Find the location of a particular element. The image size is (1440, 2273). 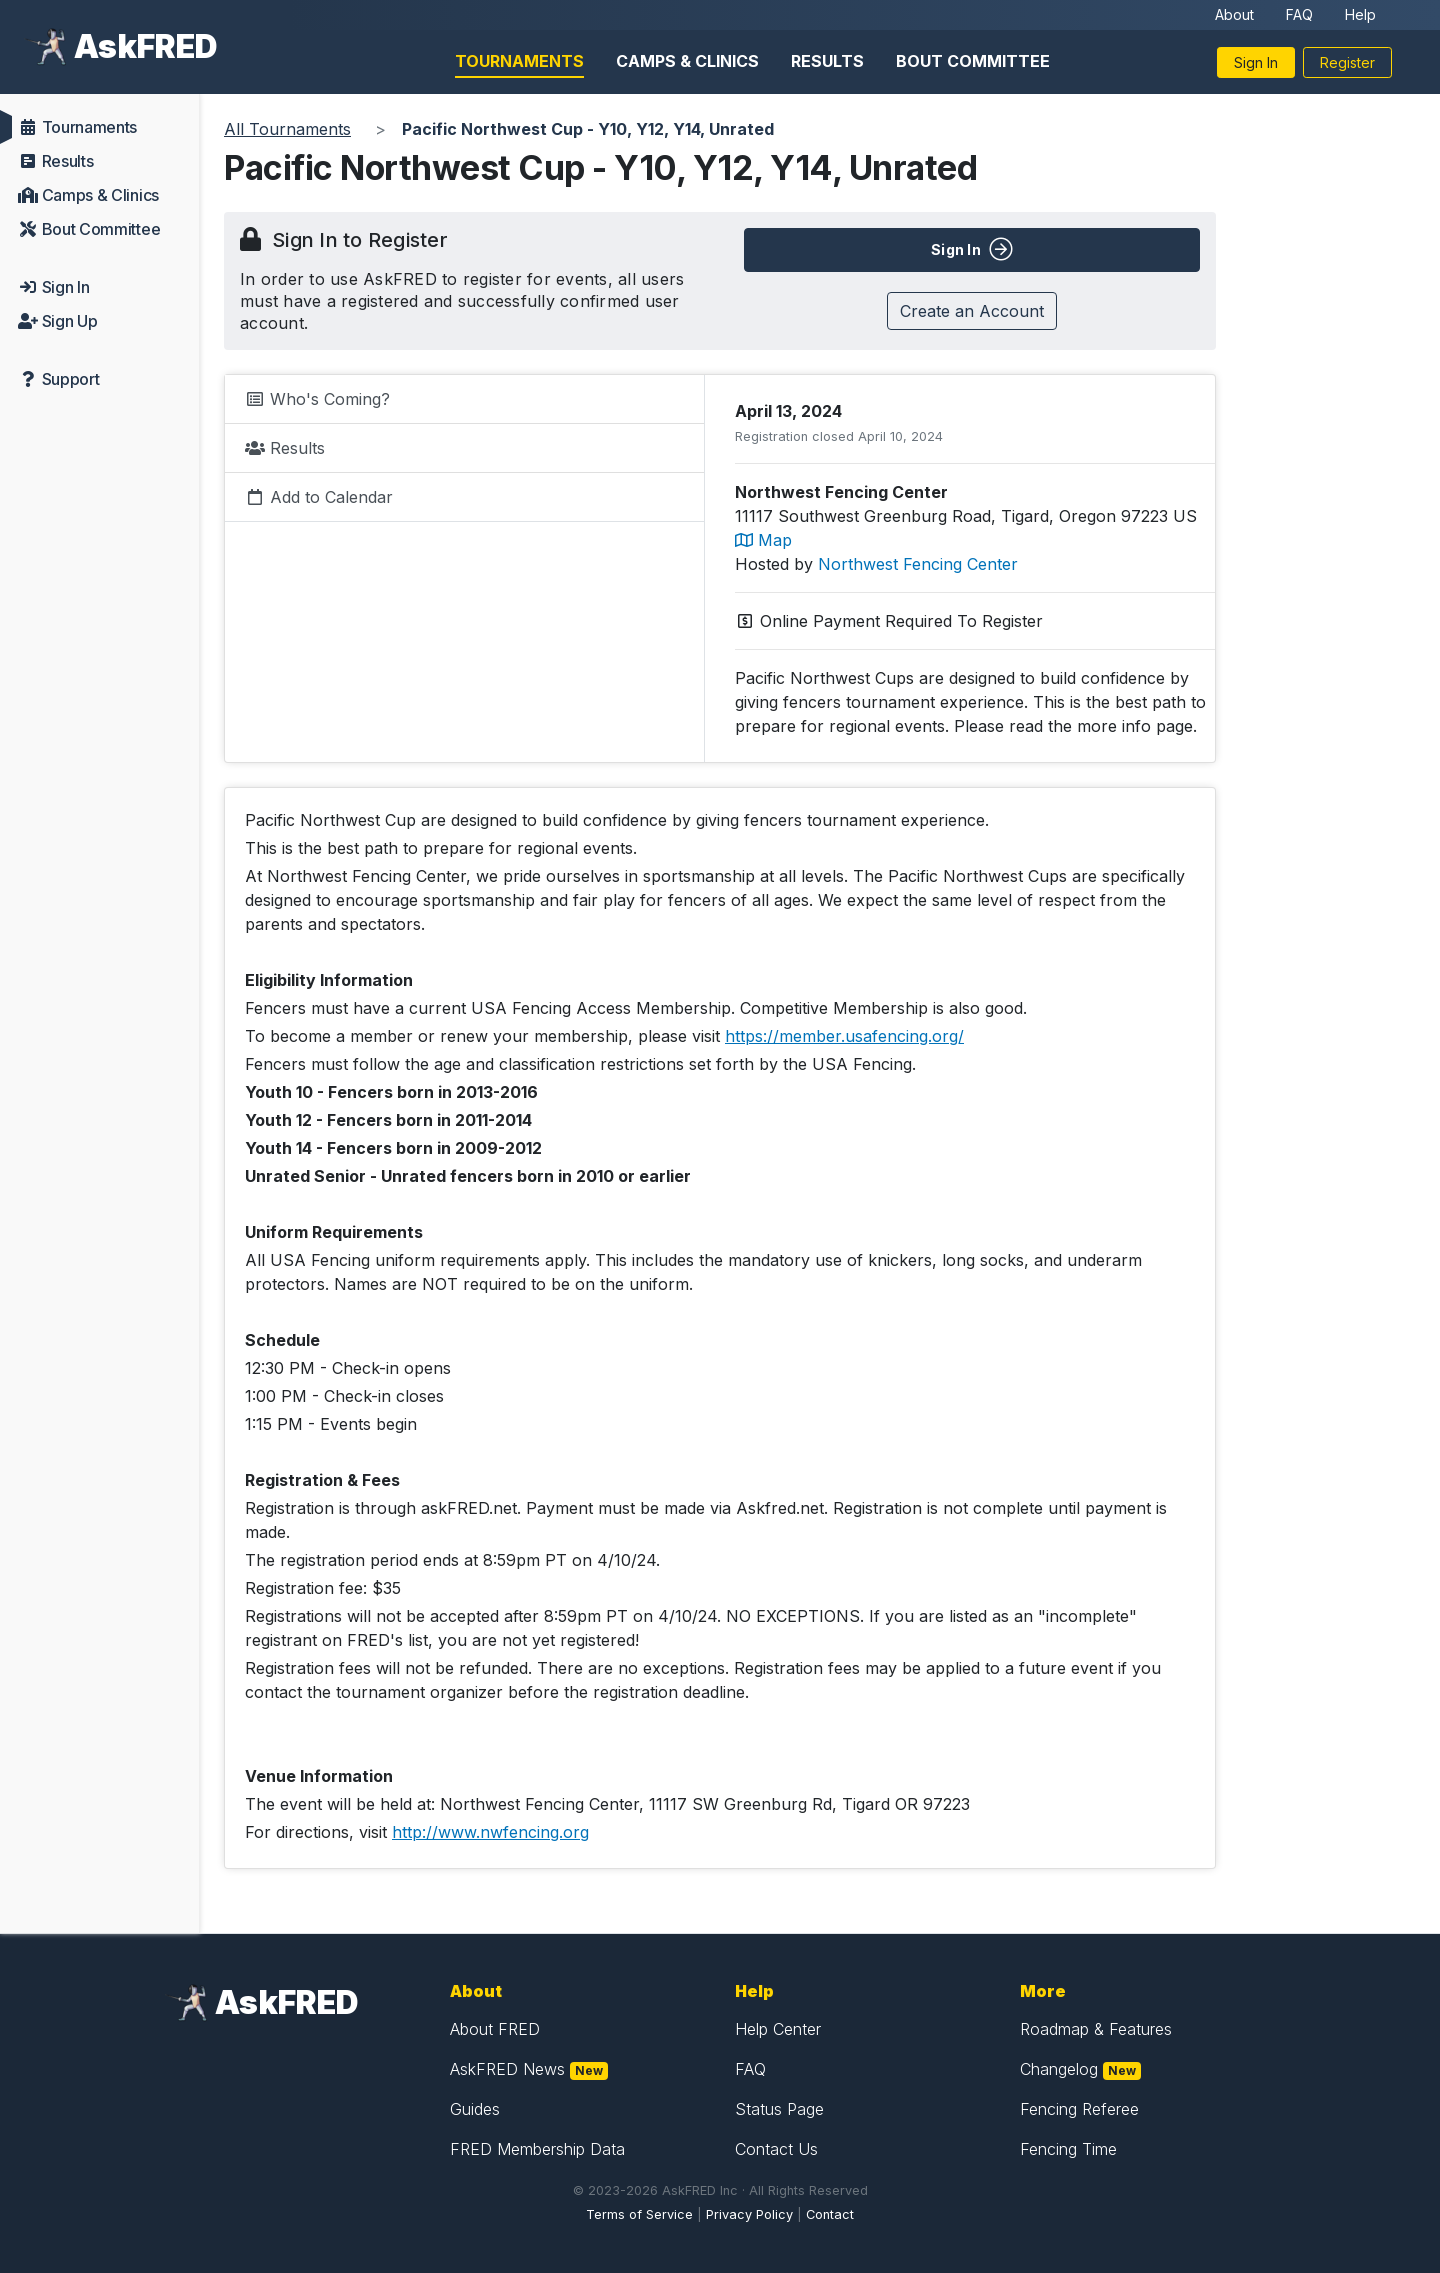

About is located at coordinates (1234, 14).